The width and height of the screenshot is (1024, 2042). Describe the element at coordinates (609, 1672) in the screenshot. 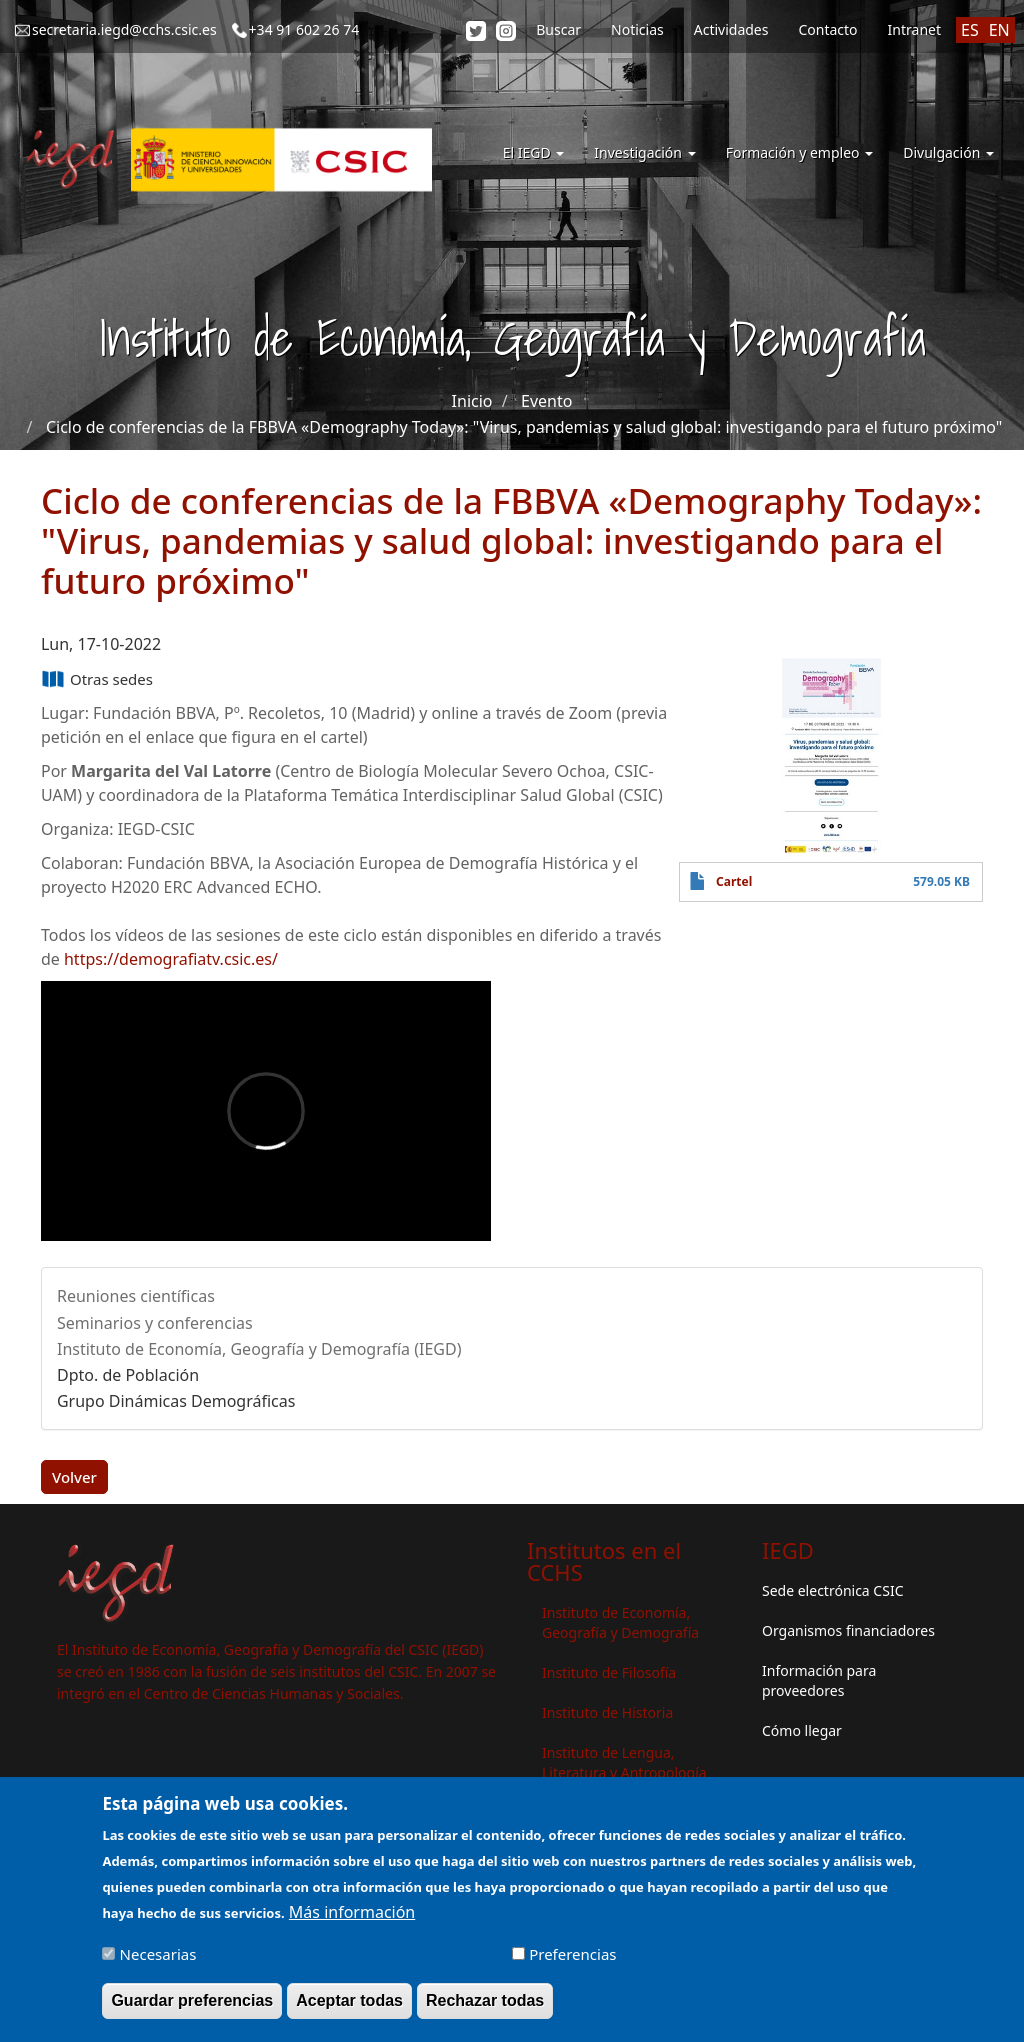

I see `Instituto de Filosofía` at that location.